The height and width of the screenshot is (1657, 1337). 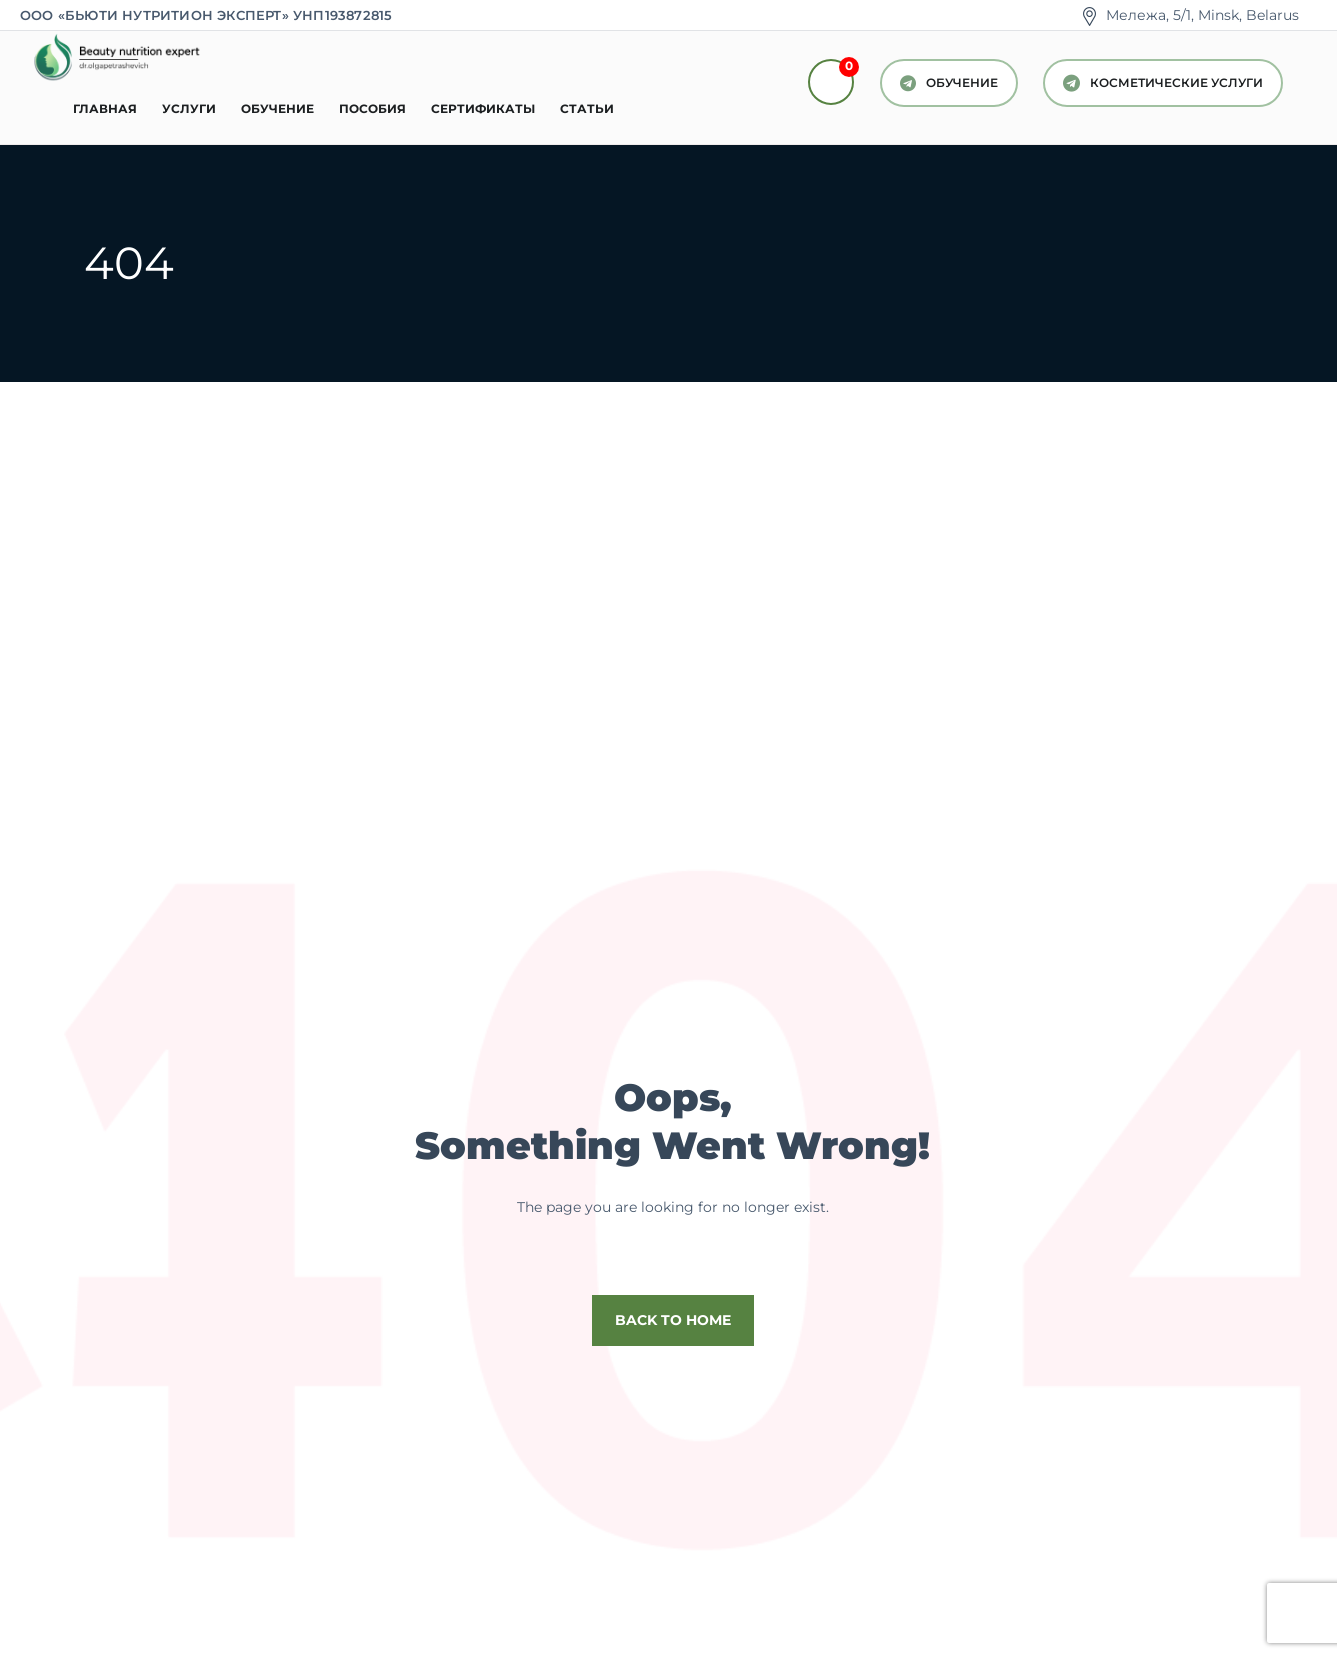 What do you see at coordinates (105, 108) in the screenshot?
I see `Главная` at bounding box center [105, 108].